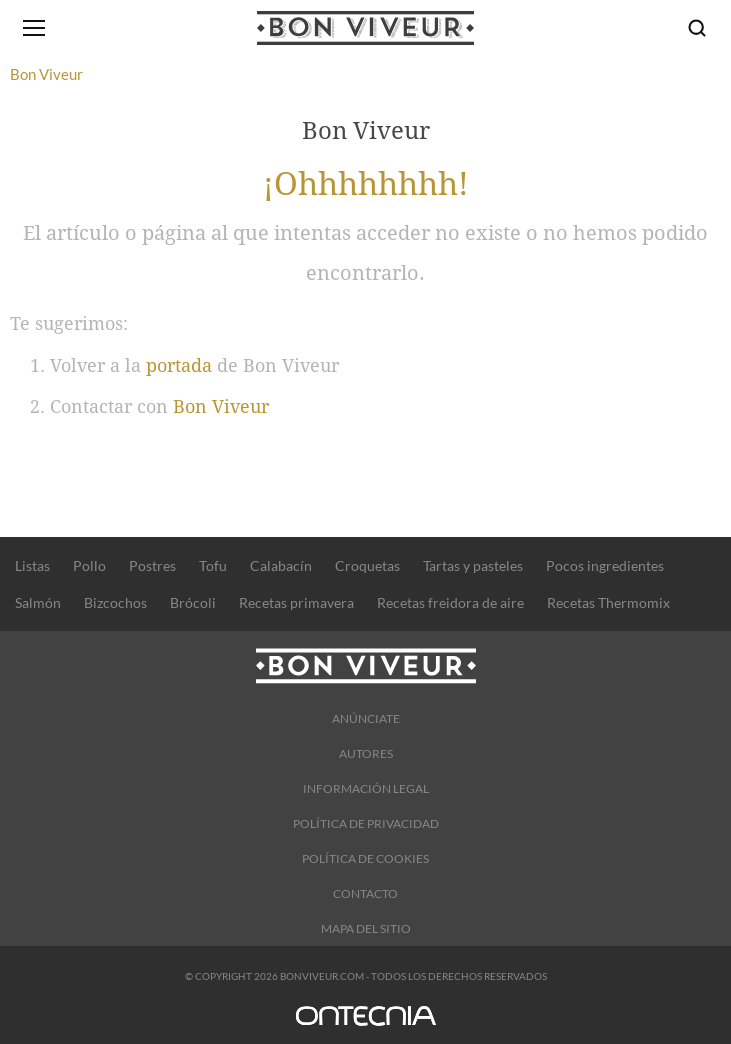 This screenshot has height=1044, width=731. Describe the element at coordinates (366, 753) in the screenshot. I see `Autores` at that location.